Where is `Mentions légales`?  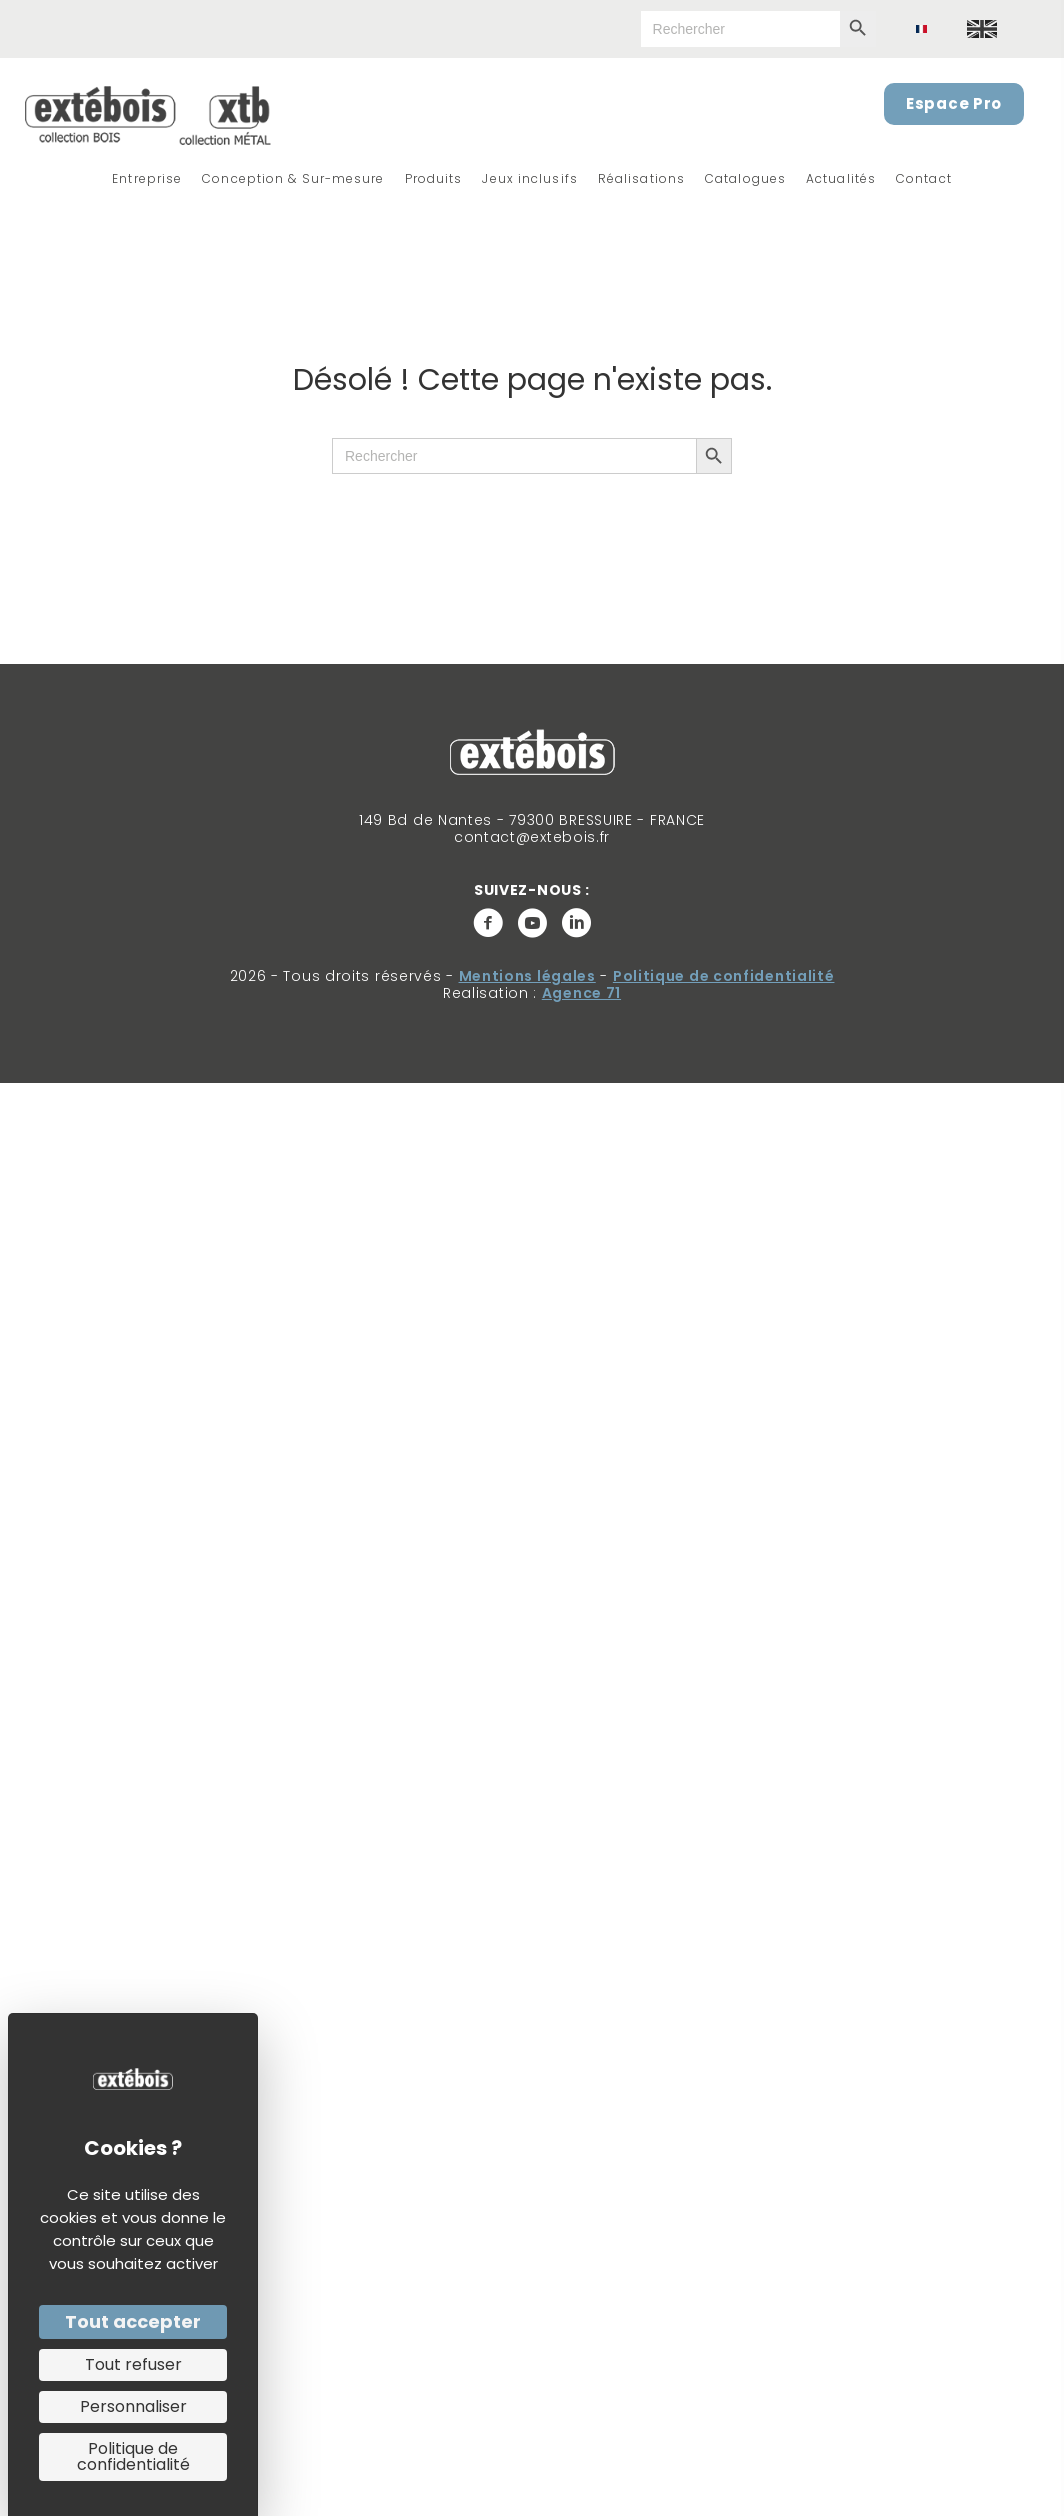 Mentions légales is located at coordinates (527, 976).